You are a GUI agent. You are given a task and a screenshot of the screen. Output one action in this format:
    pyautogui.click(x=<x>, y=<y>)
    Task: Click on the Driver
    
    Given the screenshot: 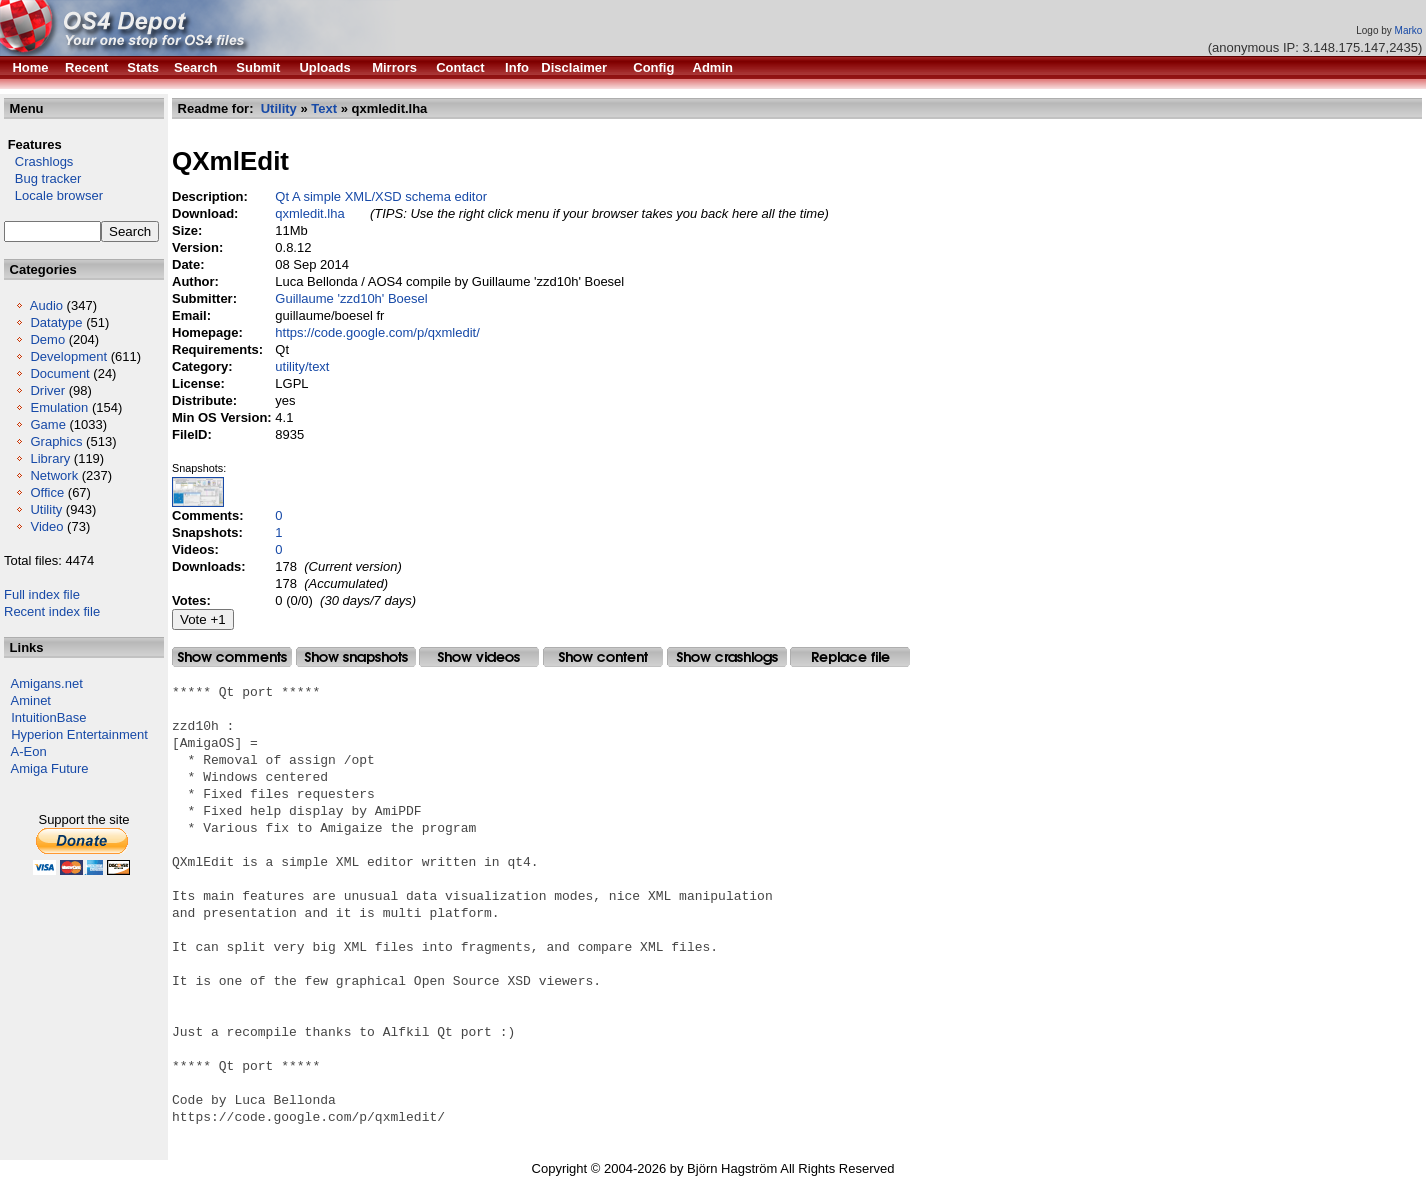 What is the action you would take?
    pyautogui.click(x=47, y=390)
    